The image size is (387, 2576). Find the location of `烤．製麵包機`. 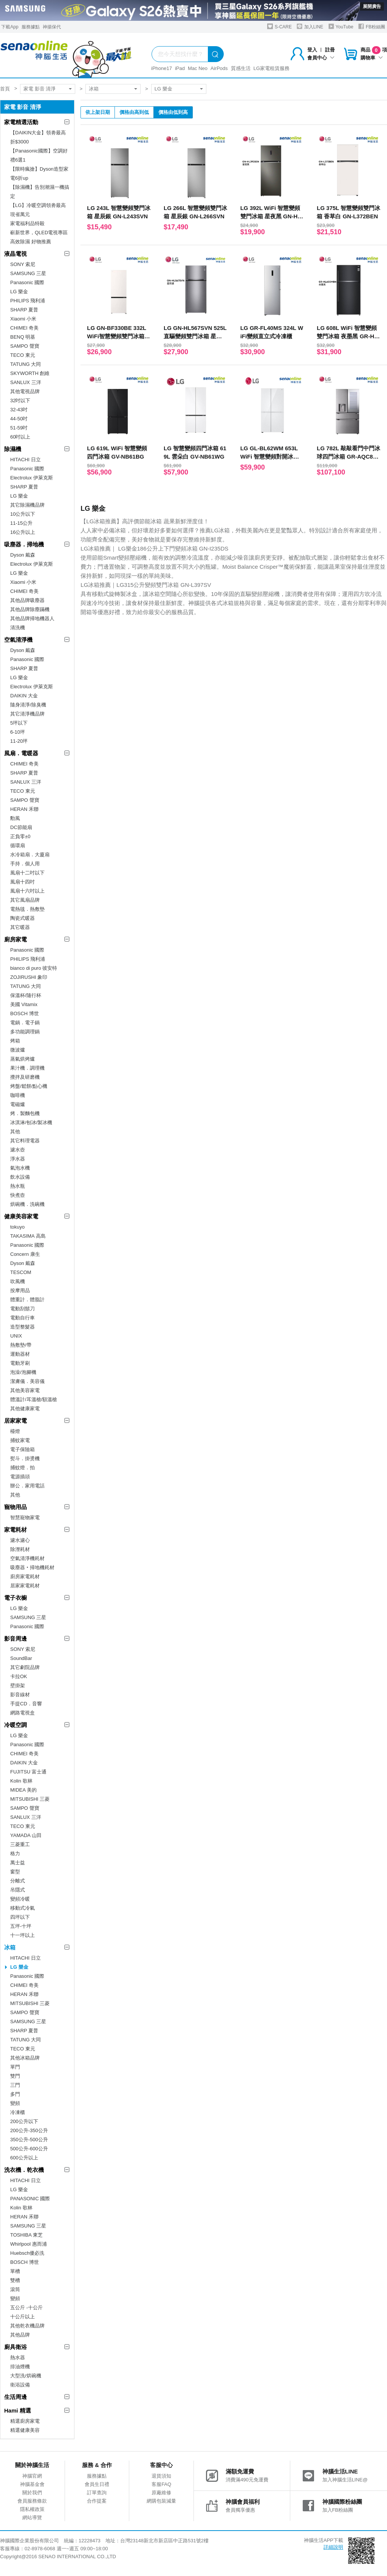

烤．製麵包機 is located at coordinates (25, 1113).